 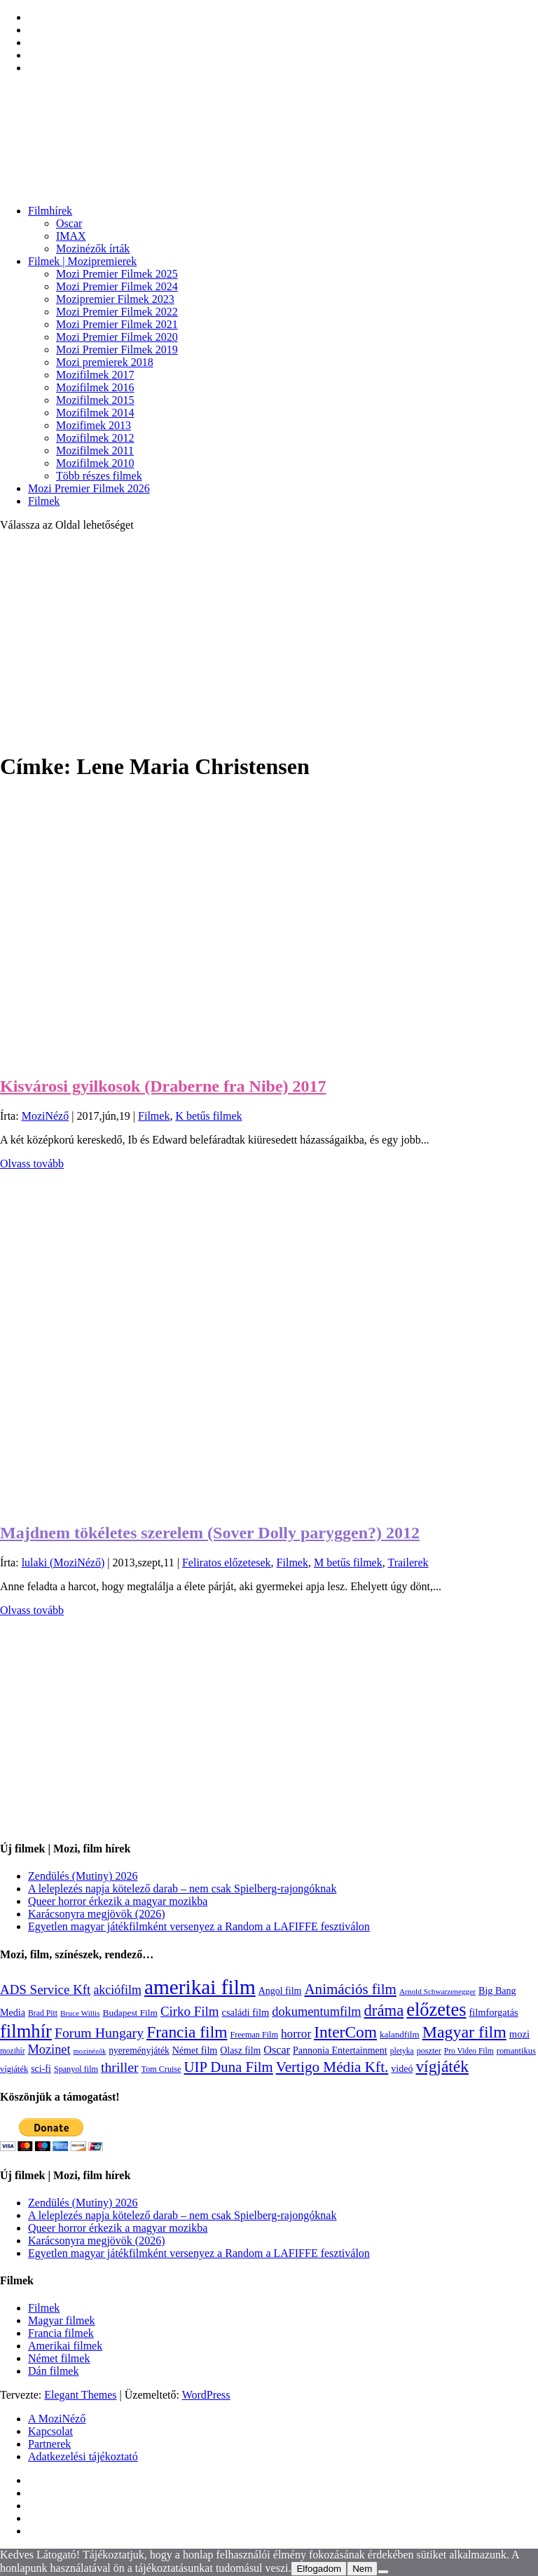 I want to click on Forum Hungary [Forum Hungary (348 elem)], so click(x=99, y=2032).